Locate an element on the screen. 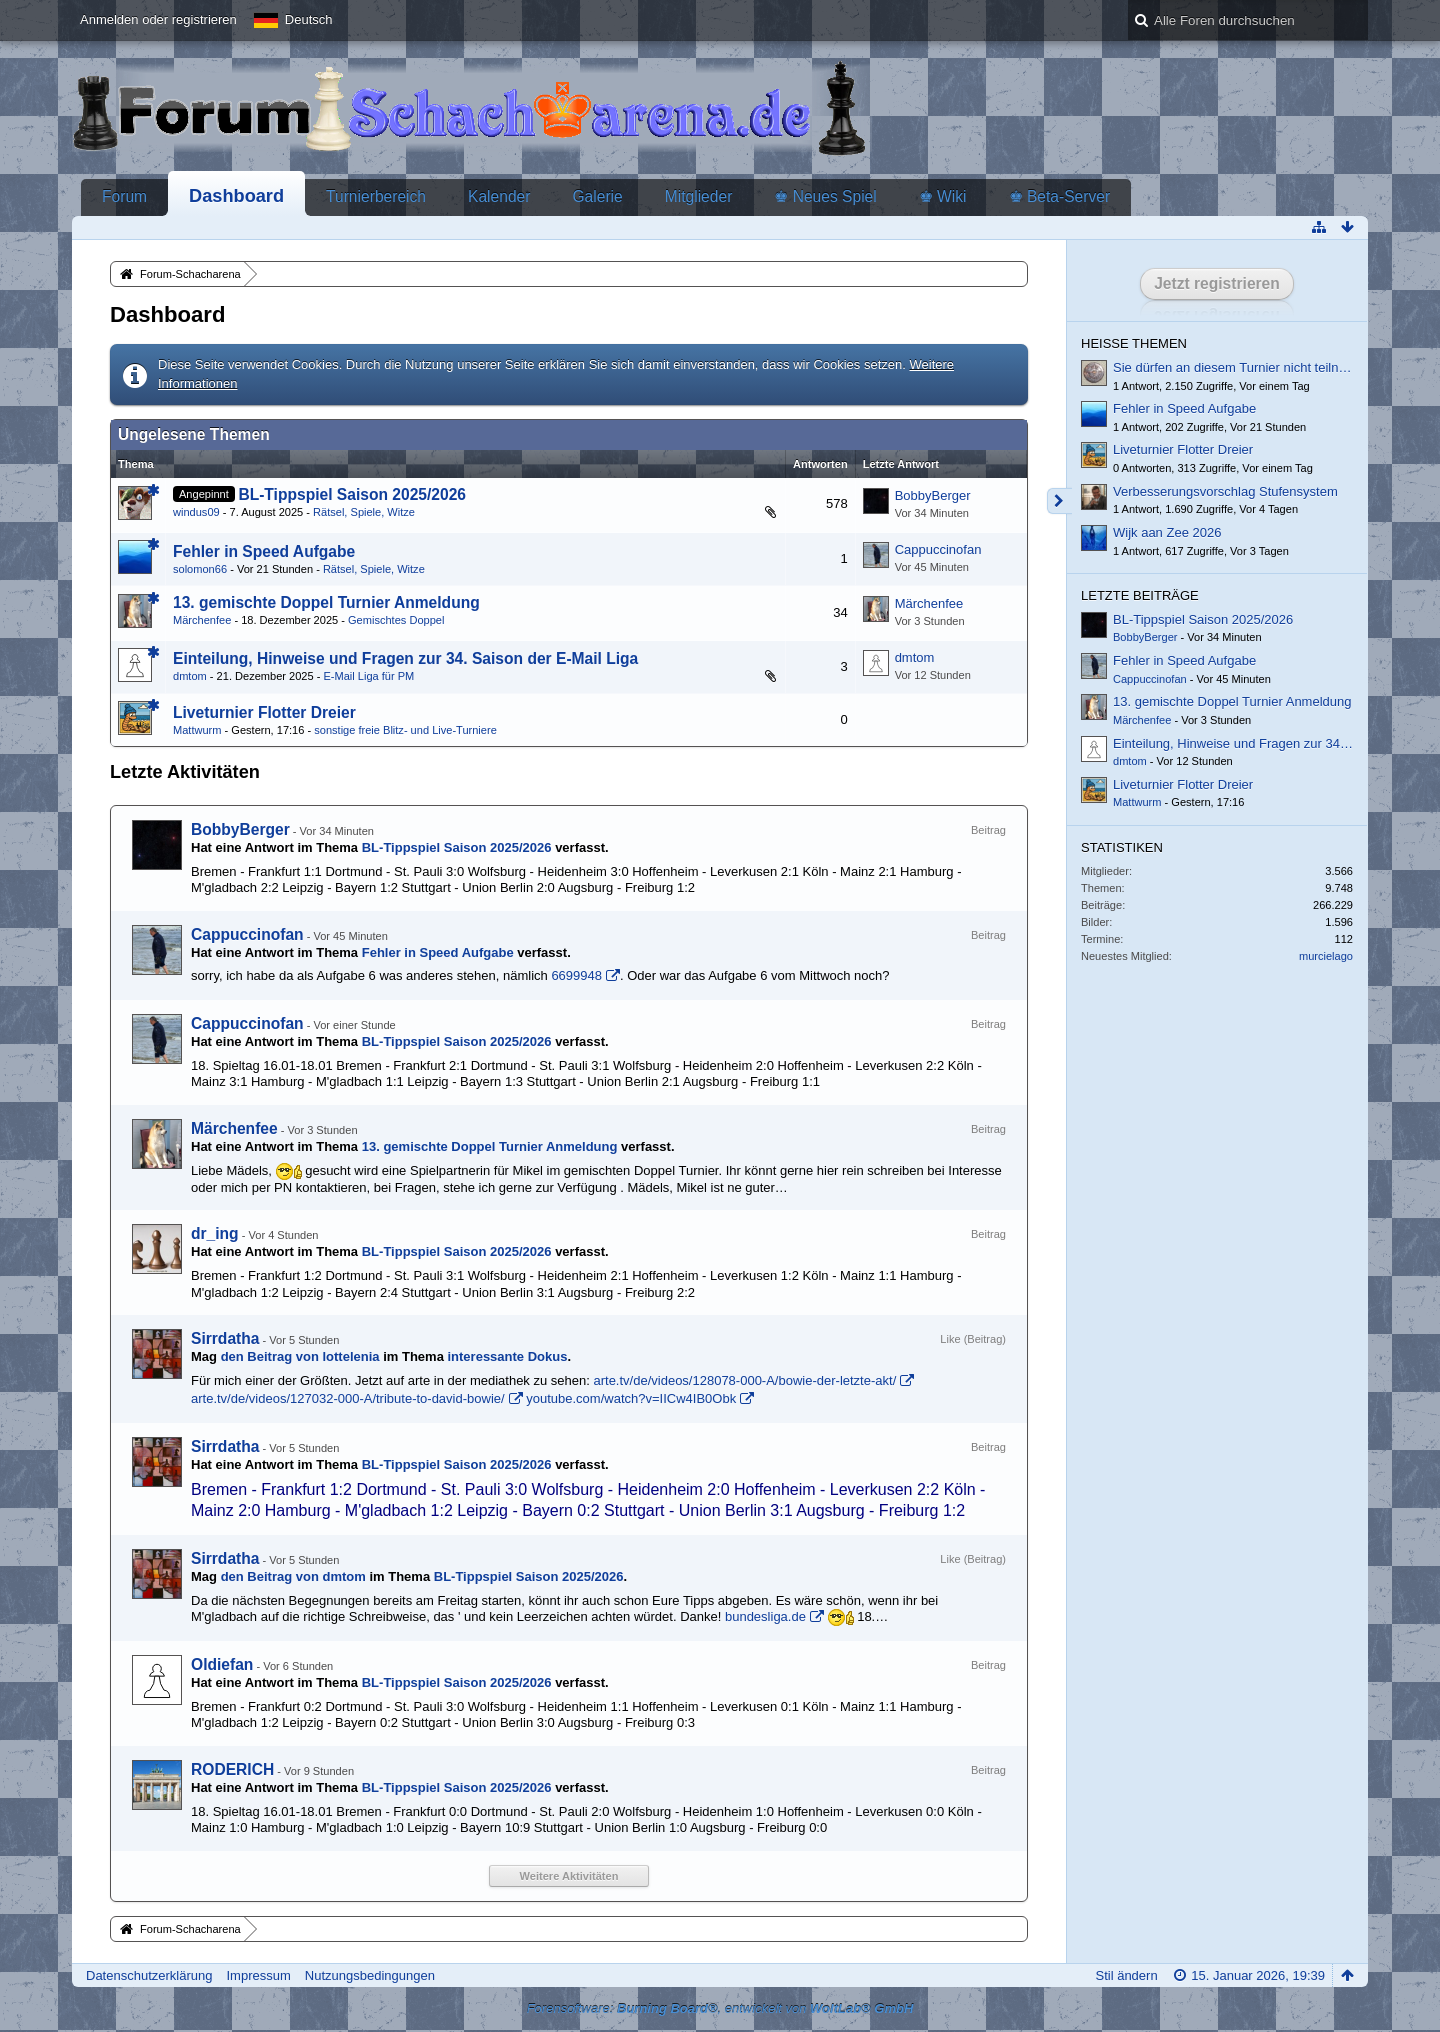 The width and height of the screenshot is (1440, 2032). Impressum is located at coordinates (258, 1975).